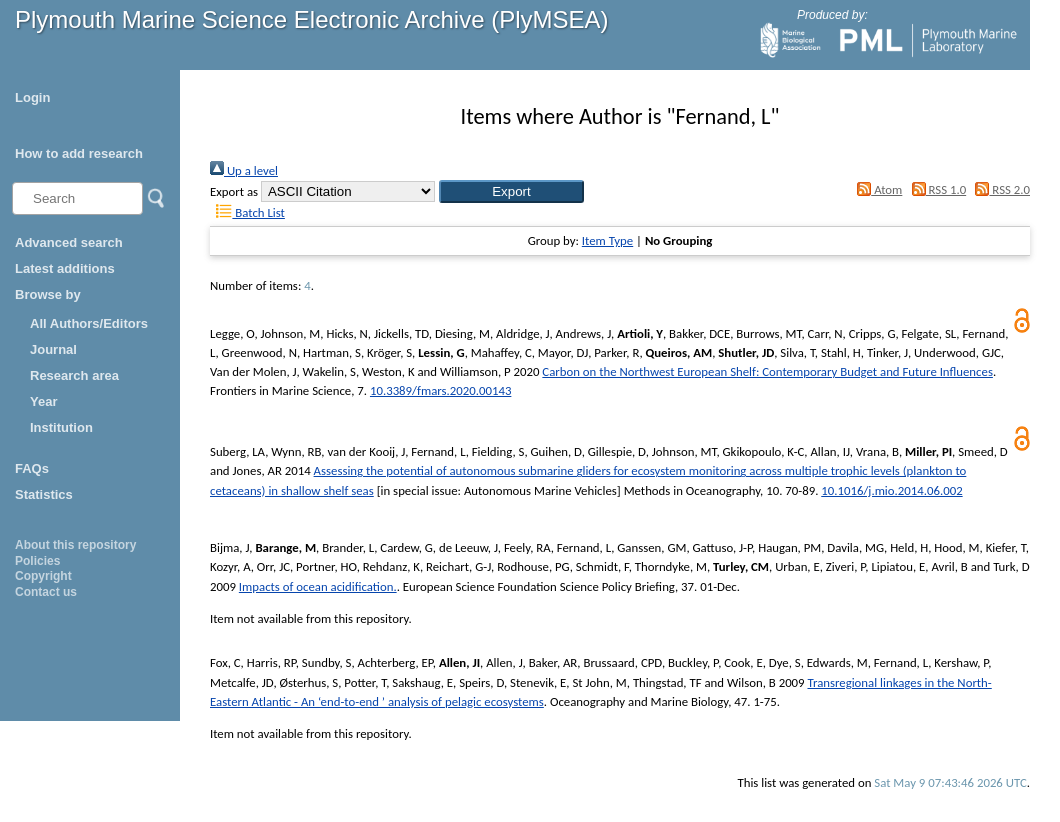  What do you see at coordinates (46, 592) in the screenshot?
I see `Contact us` at bounding box center [46, 592].